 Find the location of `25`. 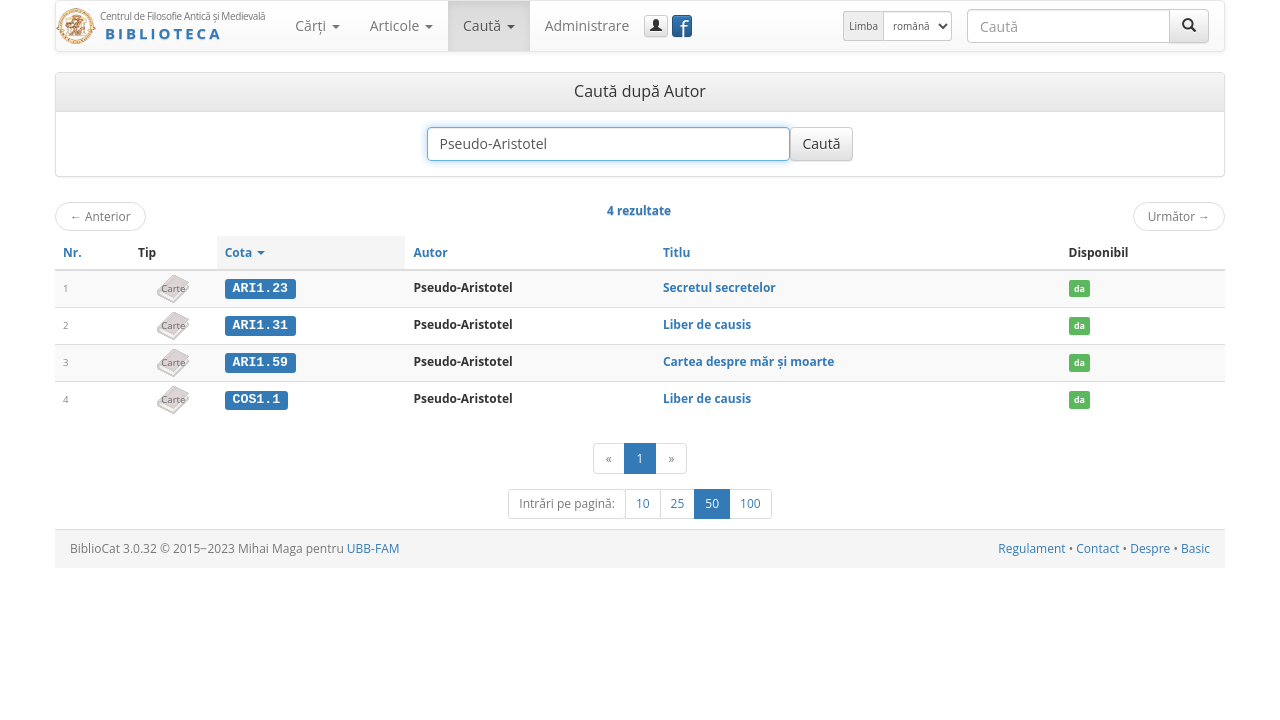

25 is located at coordinates (678, 502).